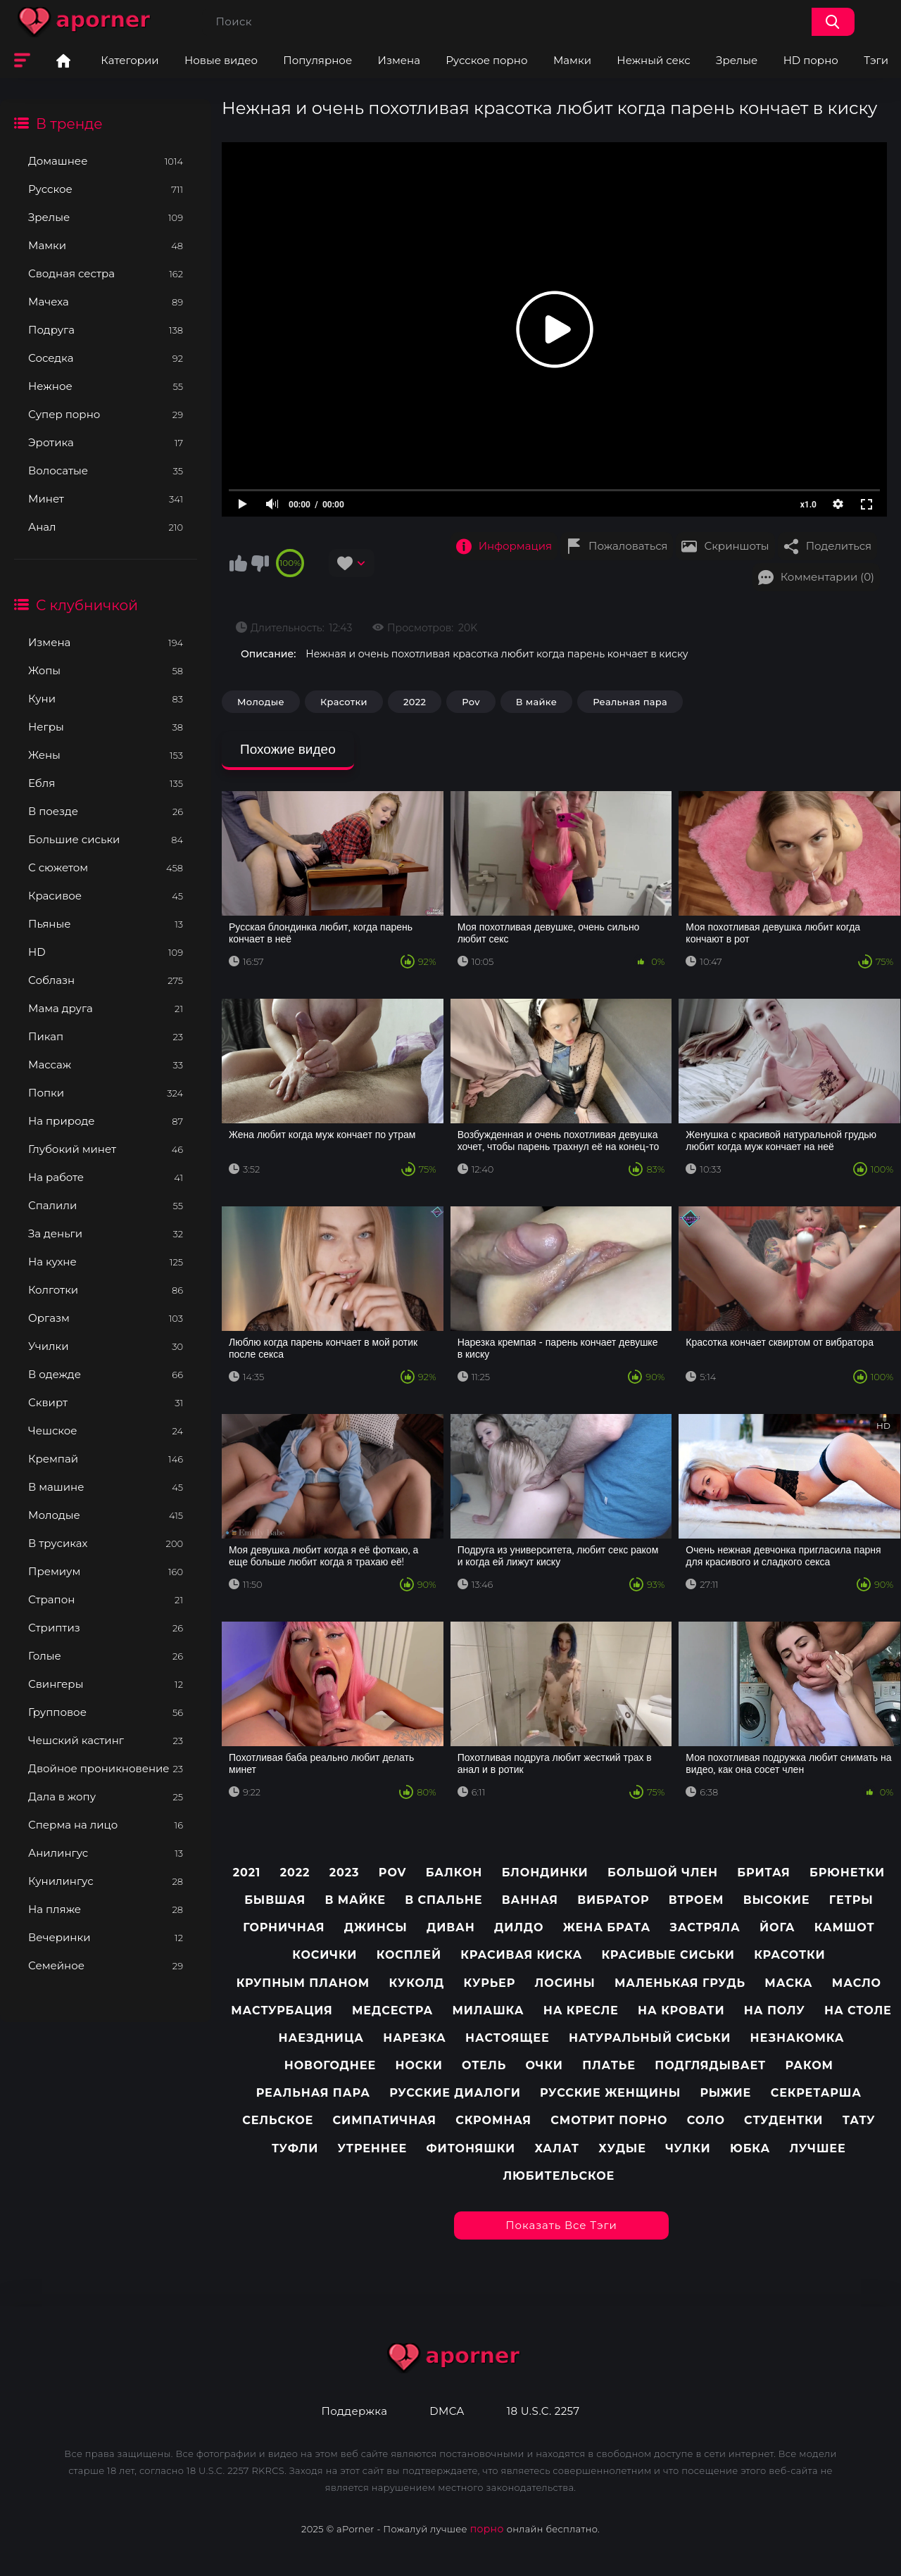  Describe the element at coordinates (105, 161) in the screenshot. I see `Домашнее` at that location.